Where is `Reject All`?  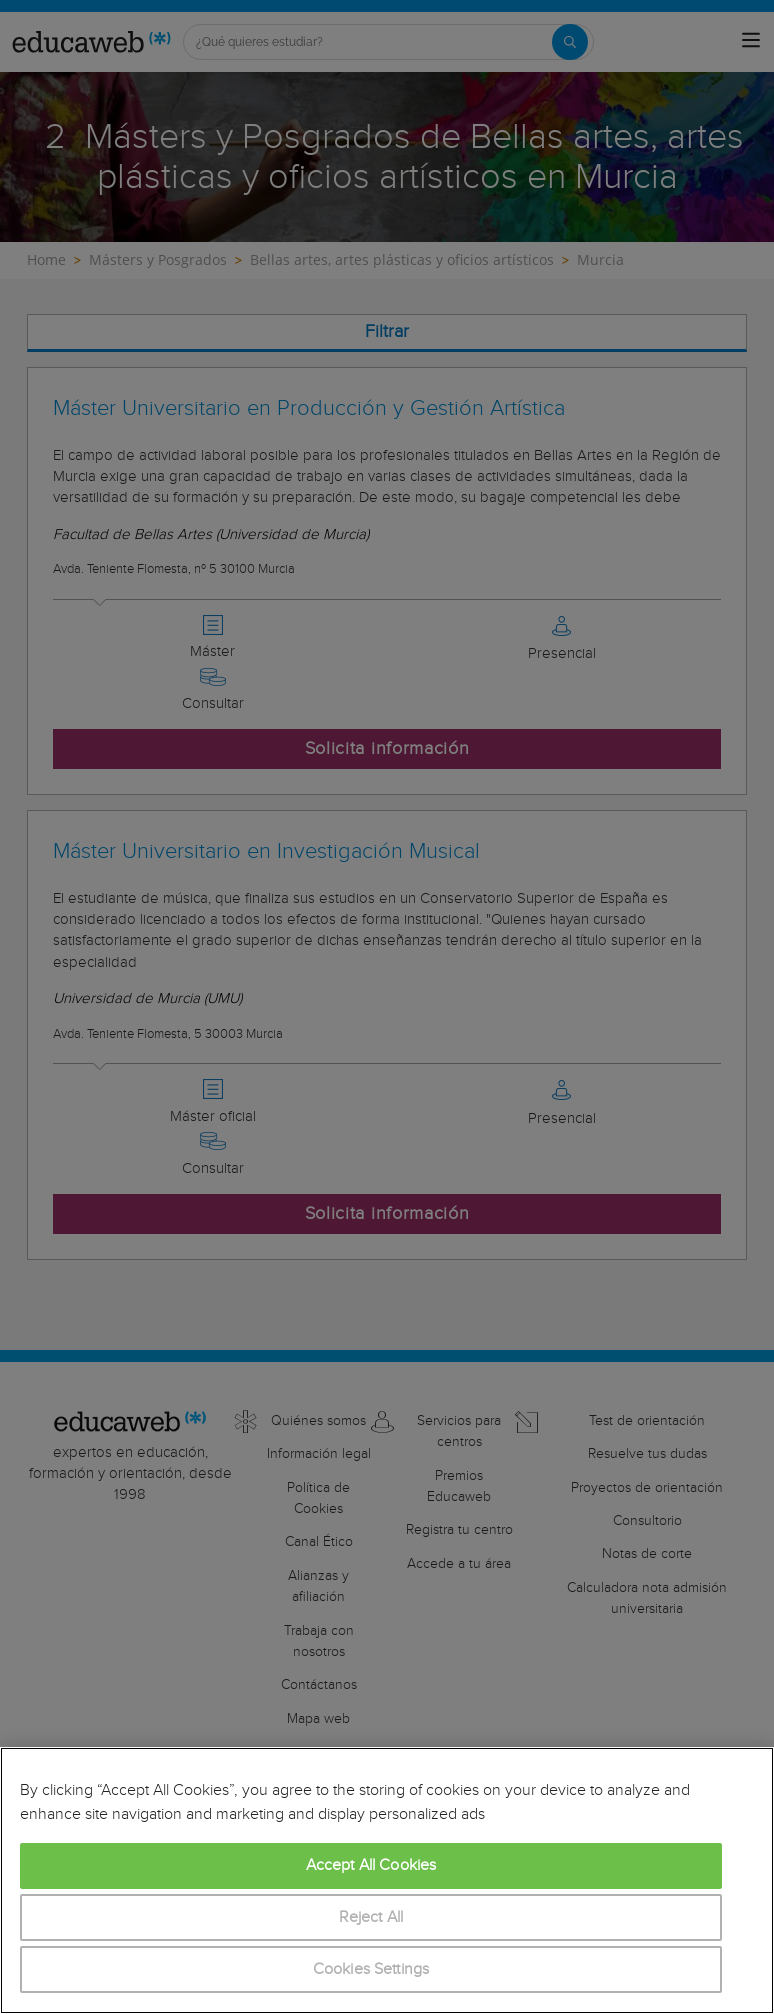
Reject All is located at coordinates (371, 1917).